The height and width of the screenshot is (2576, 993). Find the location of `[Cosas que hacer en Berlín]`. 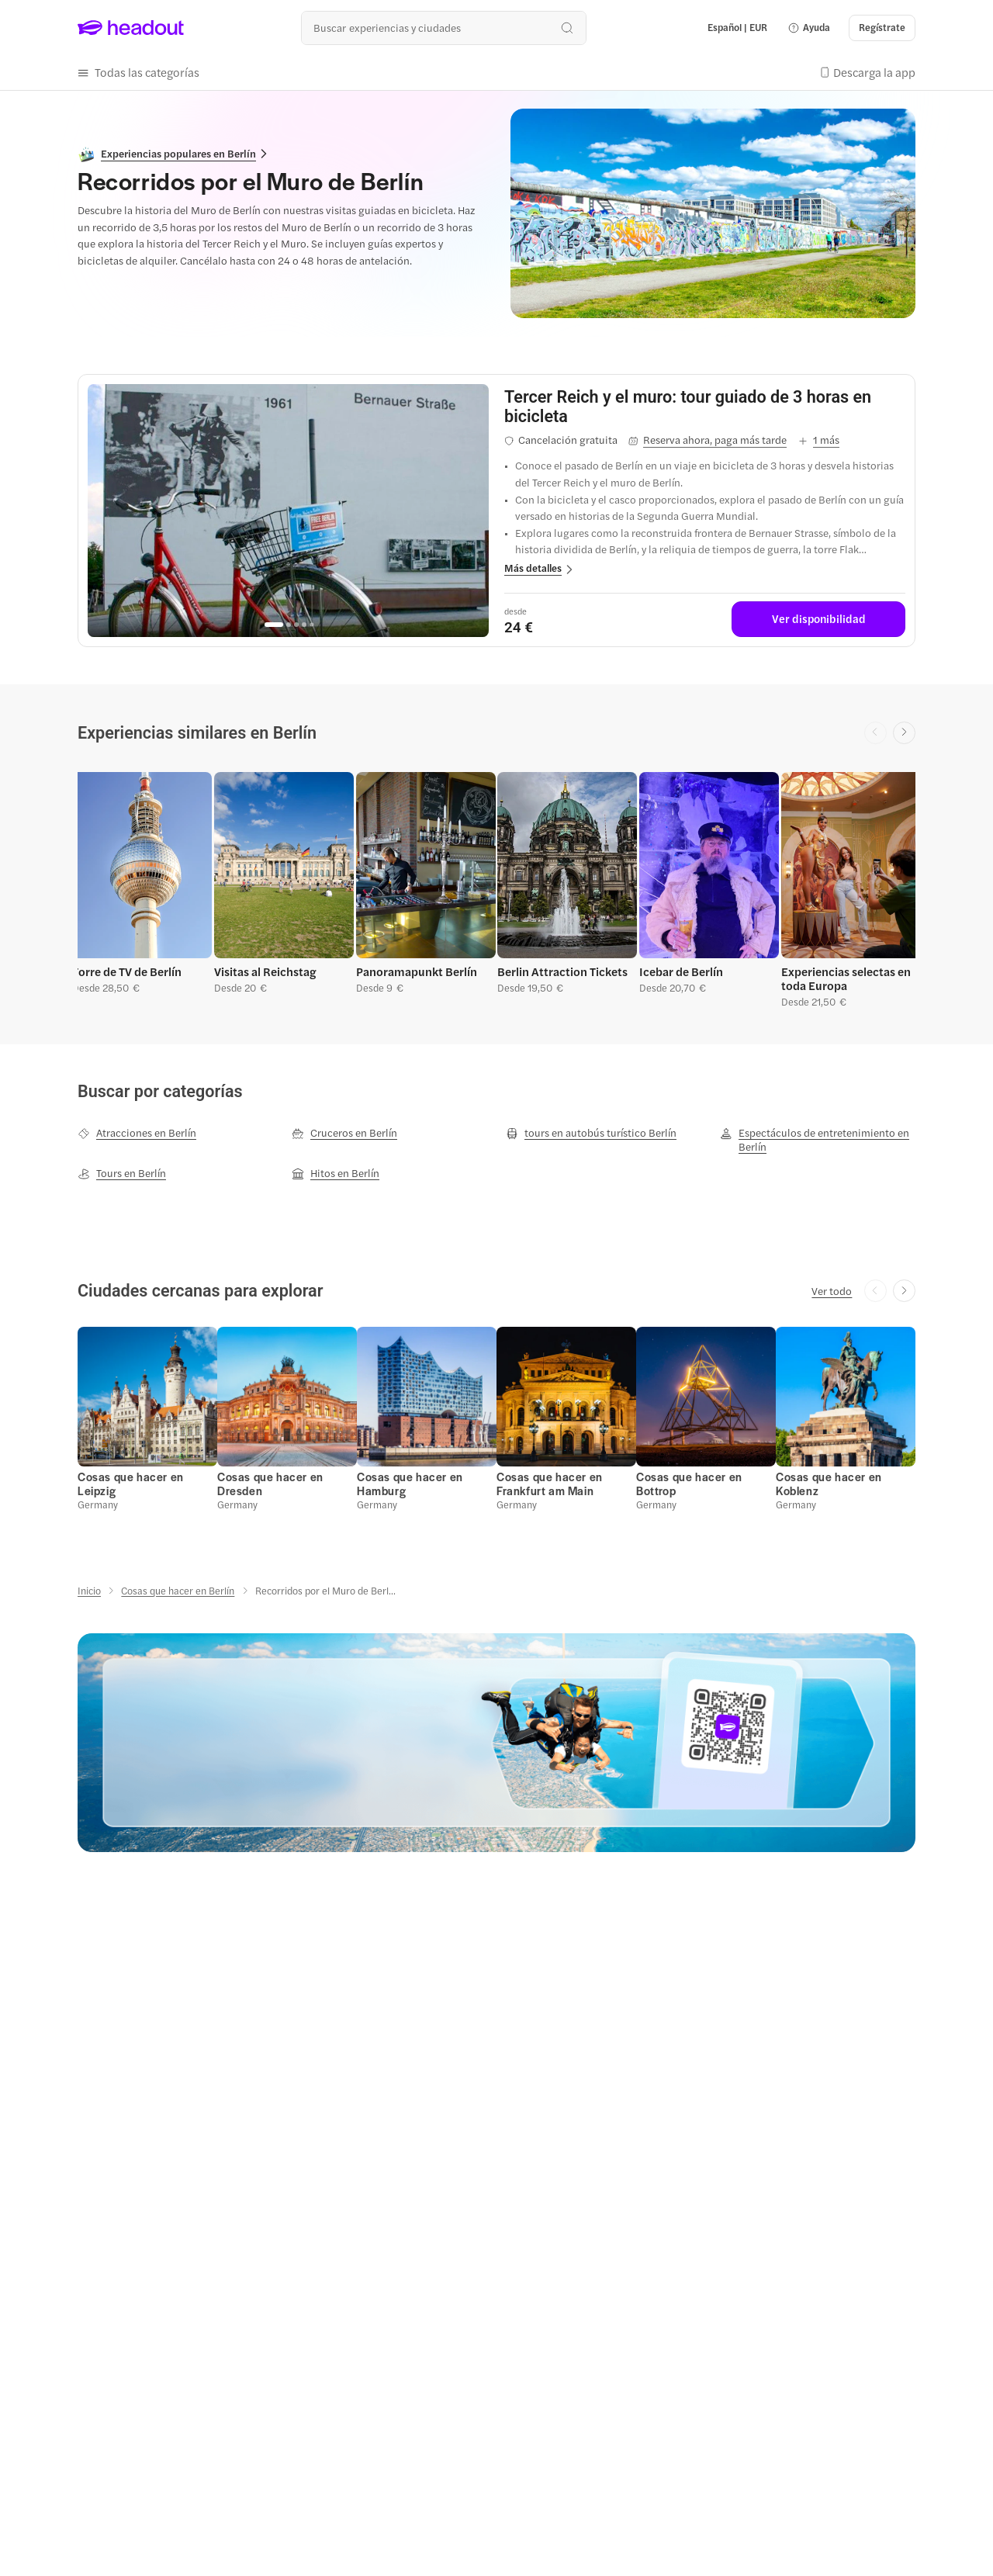

[Cosas que hacer en Berlín] is located at coordinates (177, 1590).